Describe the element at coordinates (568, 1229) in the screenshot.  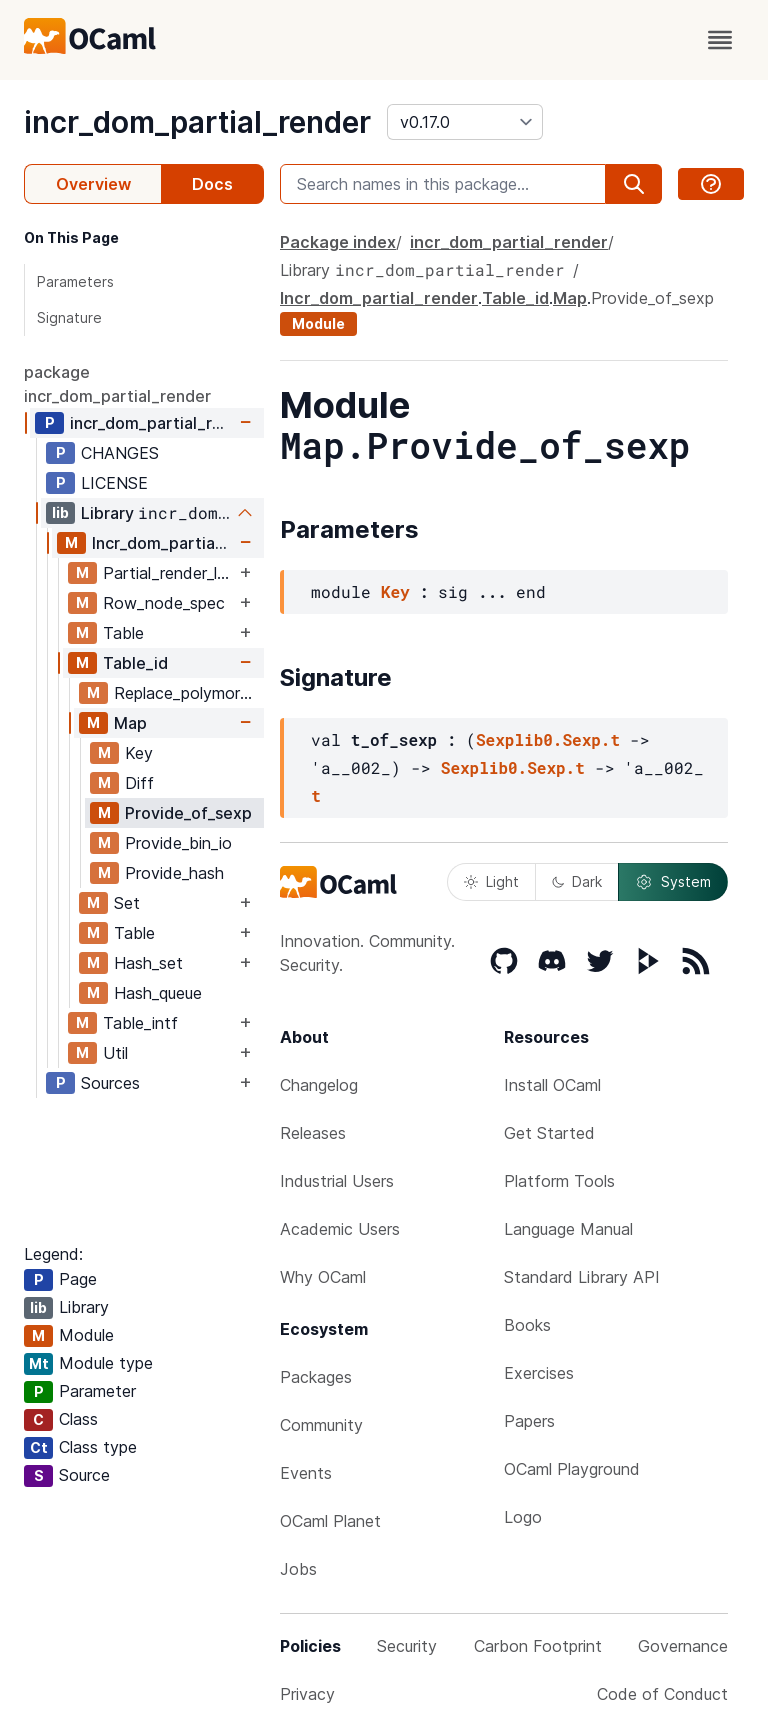
I see `Language Manual` at that location.